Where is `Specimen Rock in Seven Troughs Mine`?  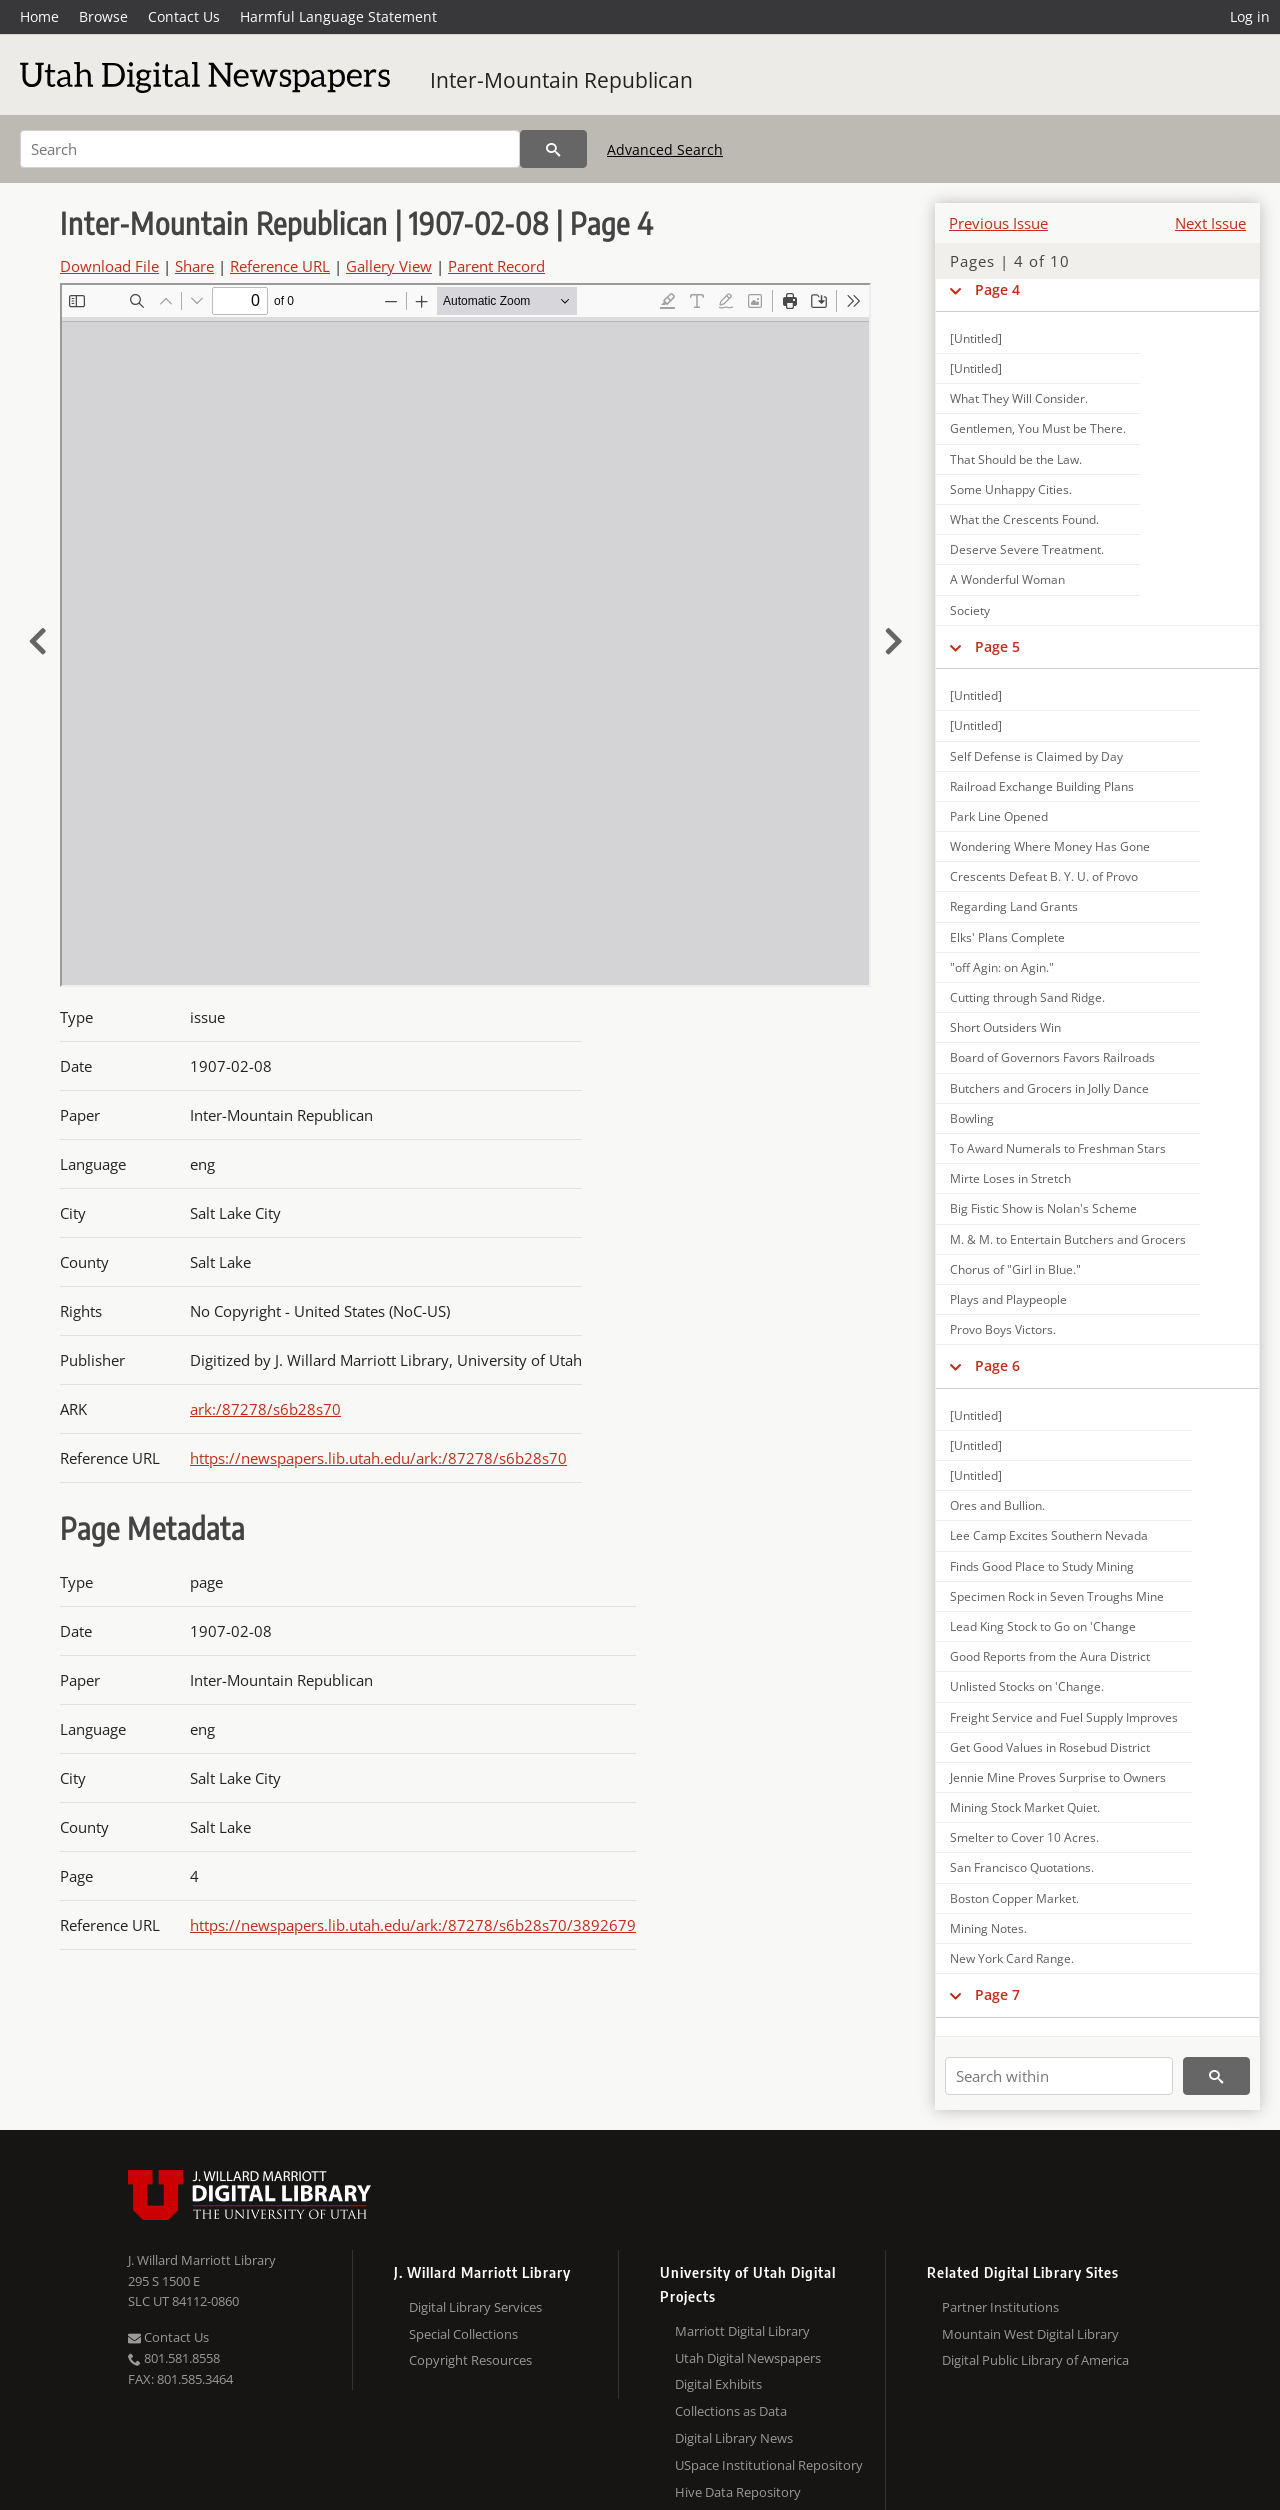
Specimen Rock in Seven Troughs Mine is located at coordinates (1057, 1596).